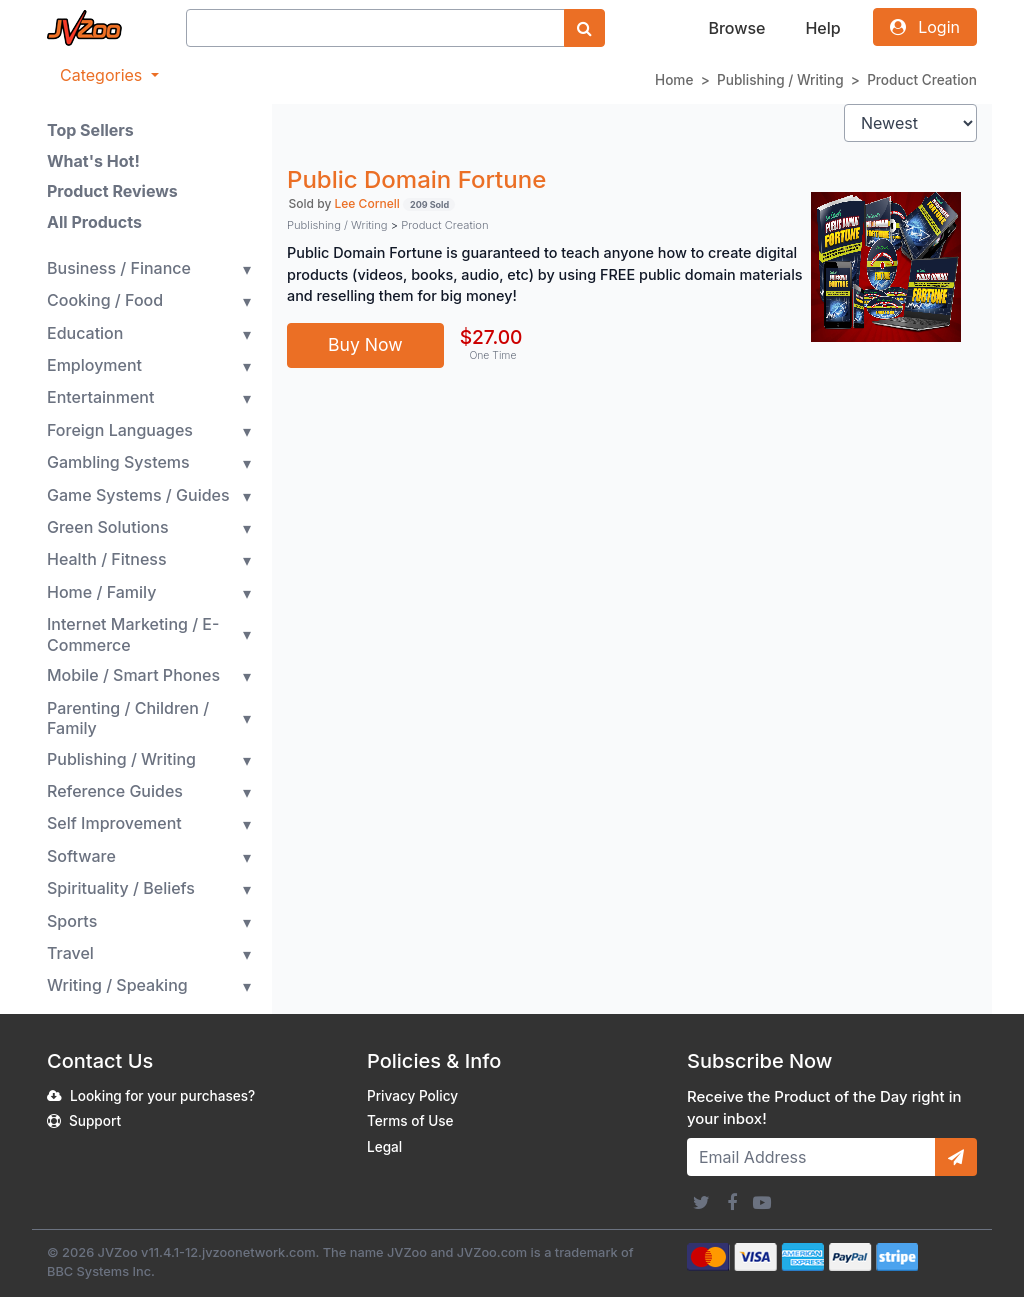  What do you see at coordinates (365, 344) in the screenshot?
I see `Buy Now` at bounding box center [365, 344].